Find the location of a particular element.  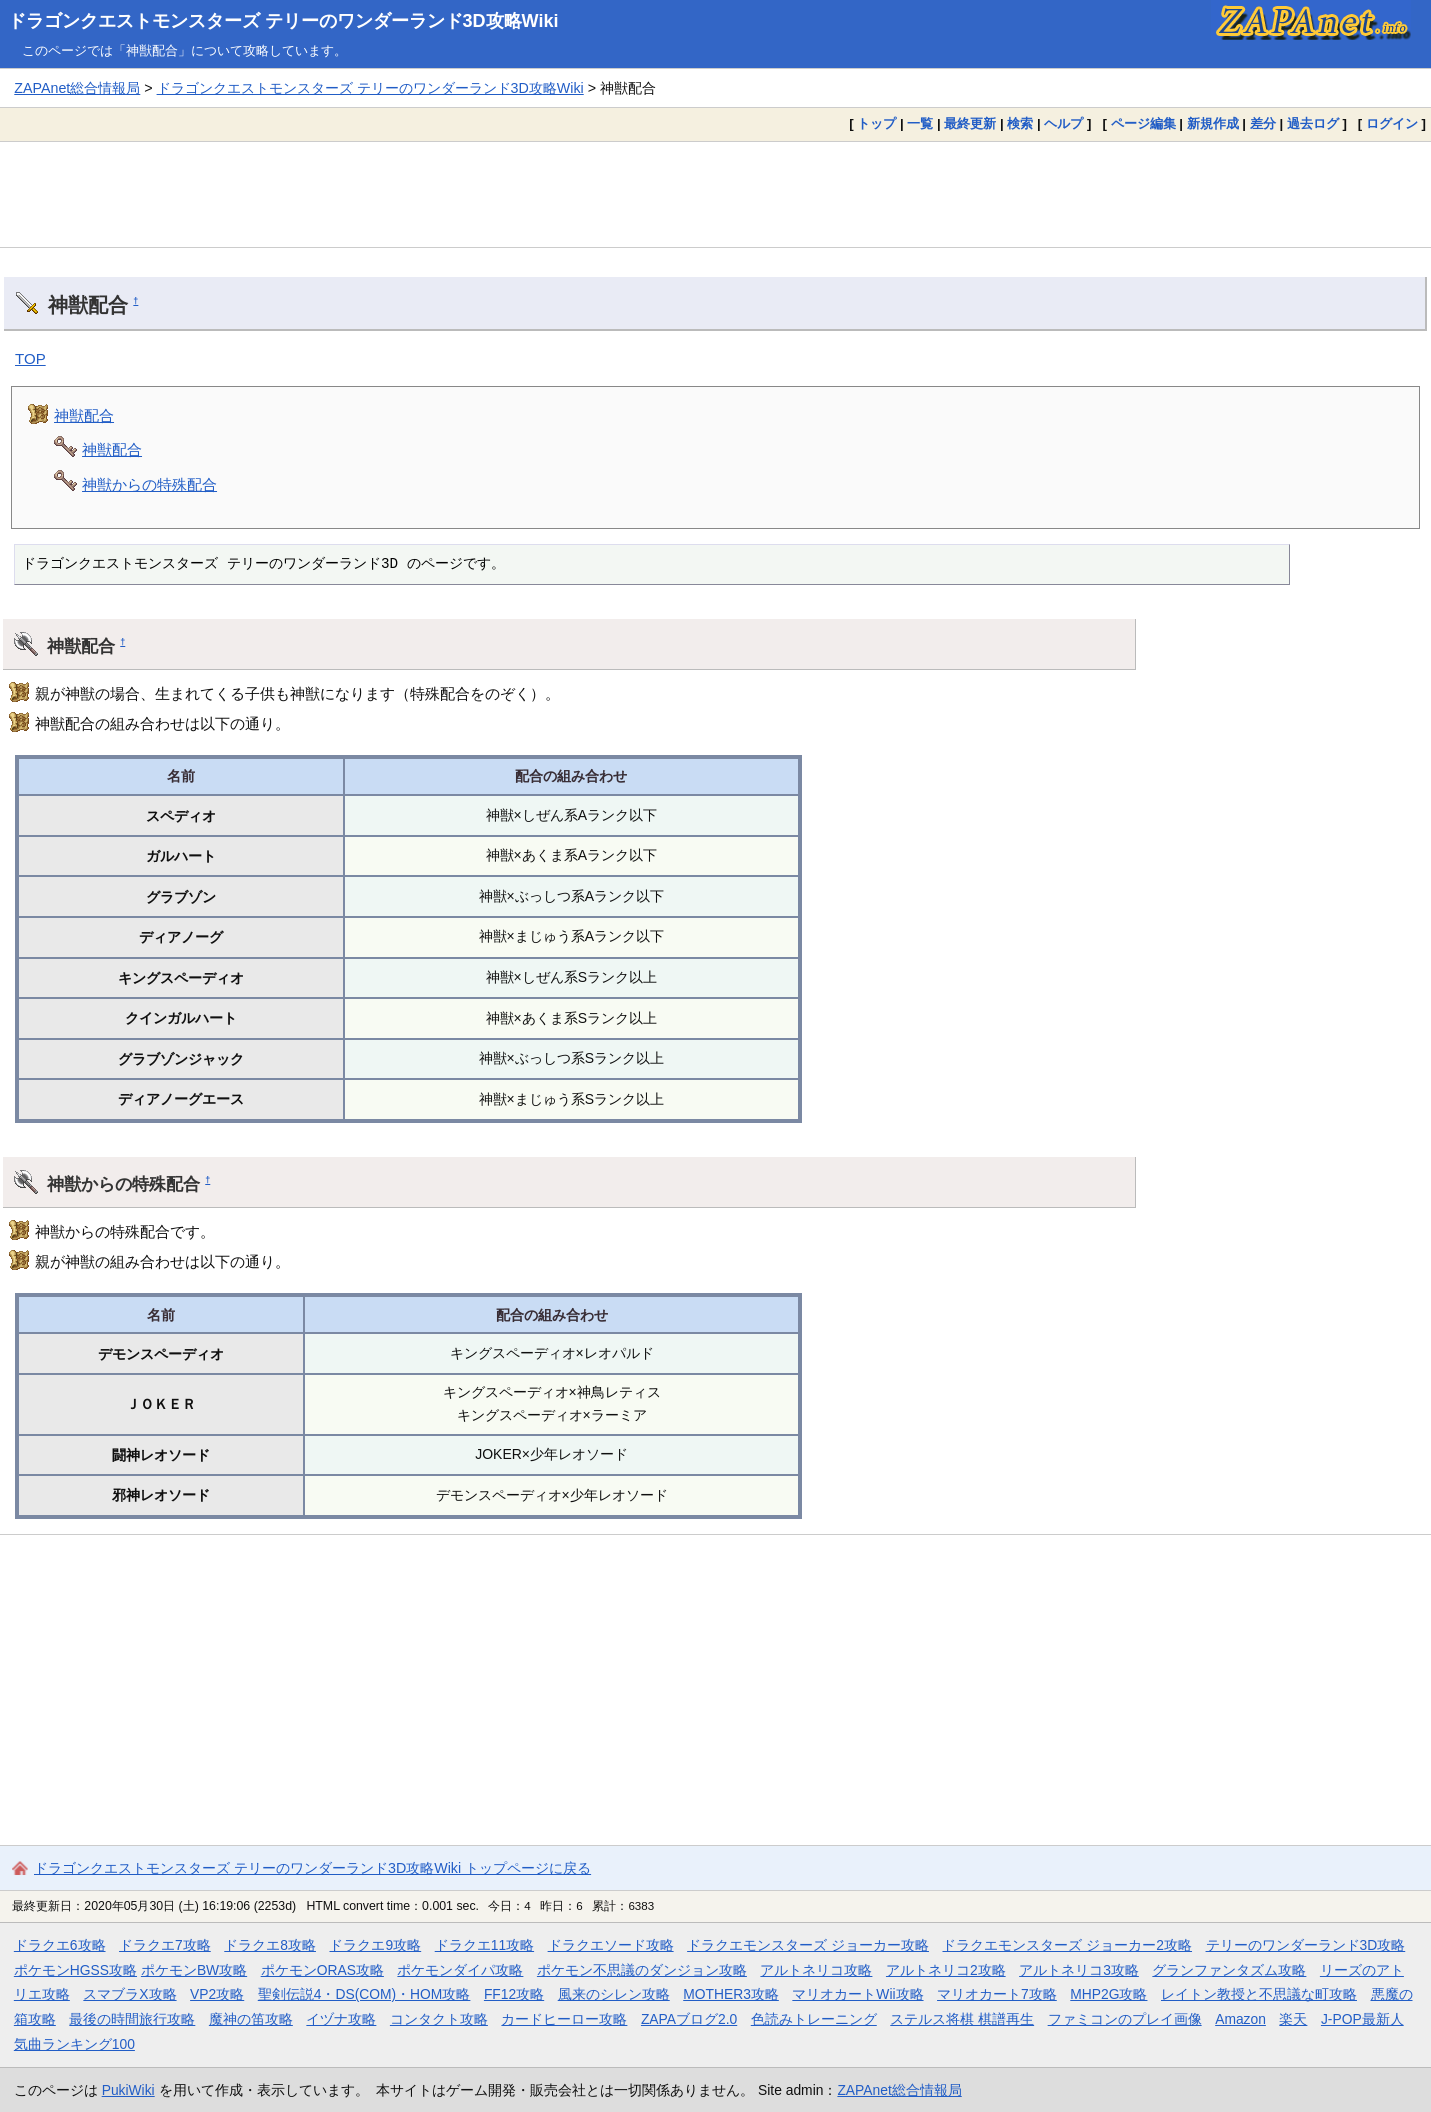

アルトネリコ2攻略 is located at coordinates (946, 1970).